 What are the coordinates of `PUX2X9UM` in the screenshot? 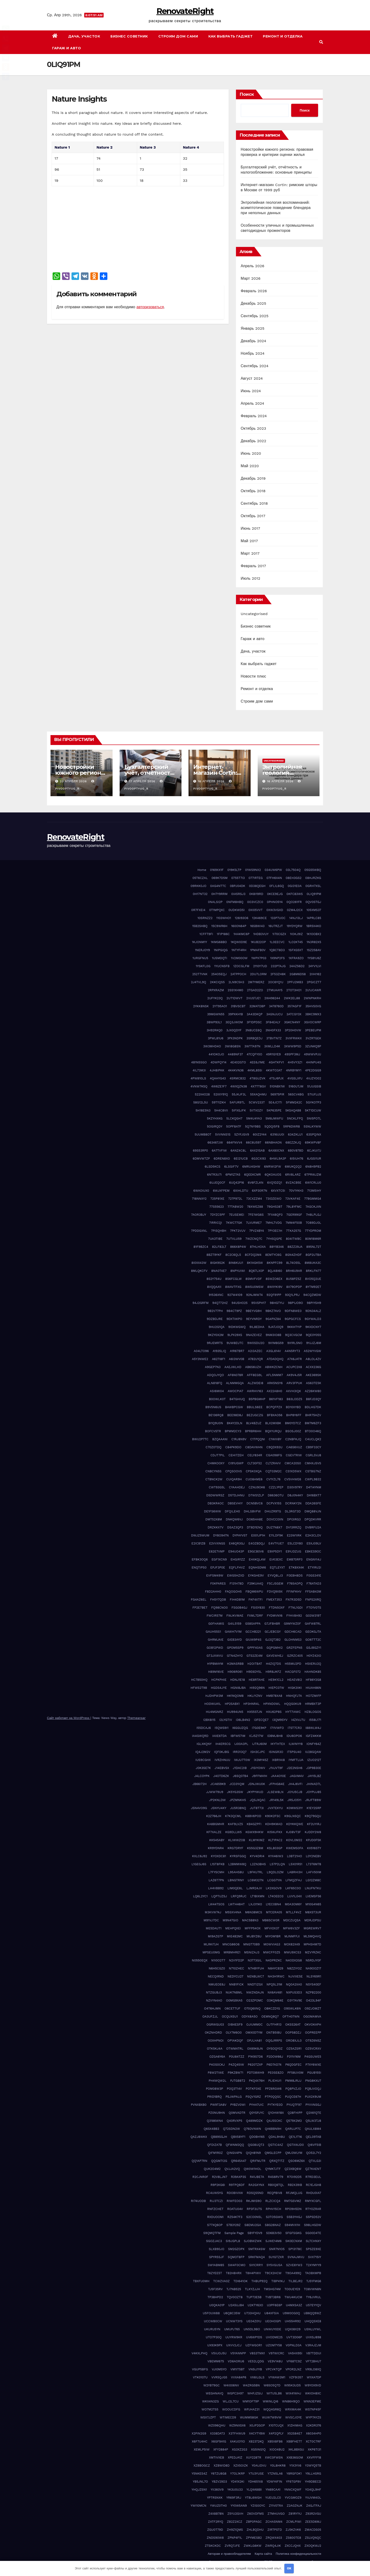 It's located at (313, 2096).